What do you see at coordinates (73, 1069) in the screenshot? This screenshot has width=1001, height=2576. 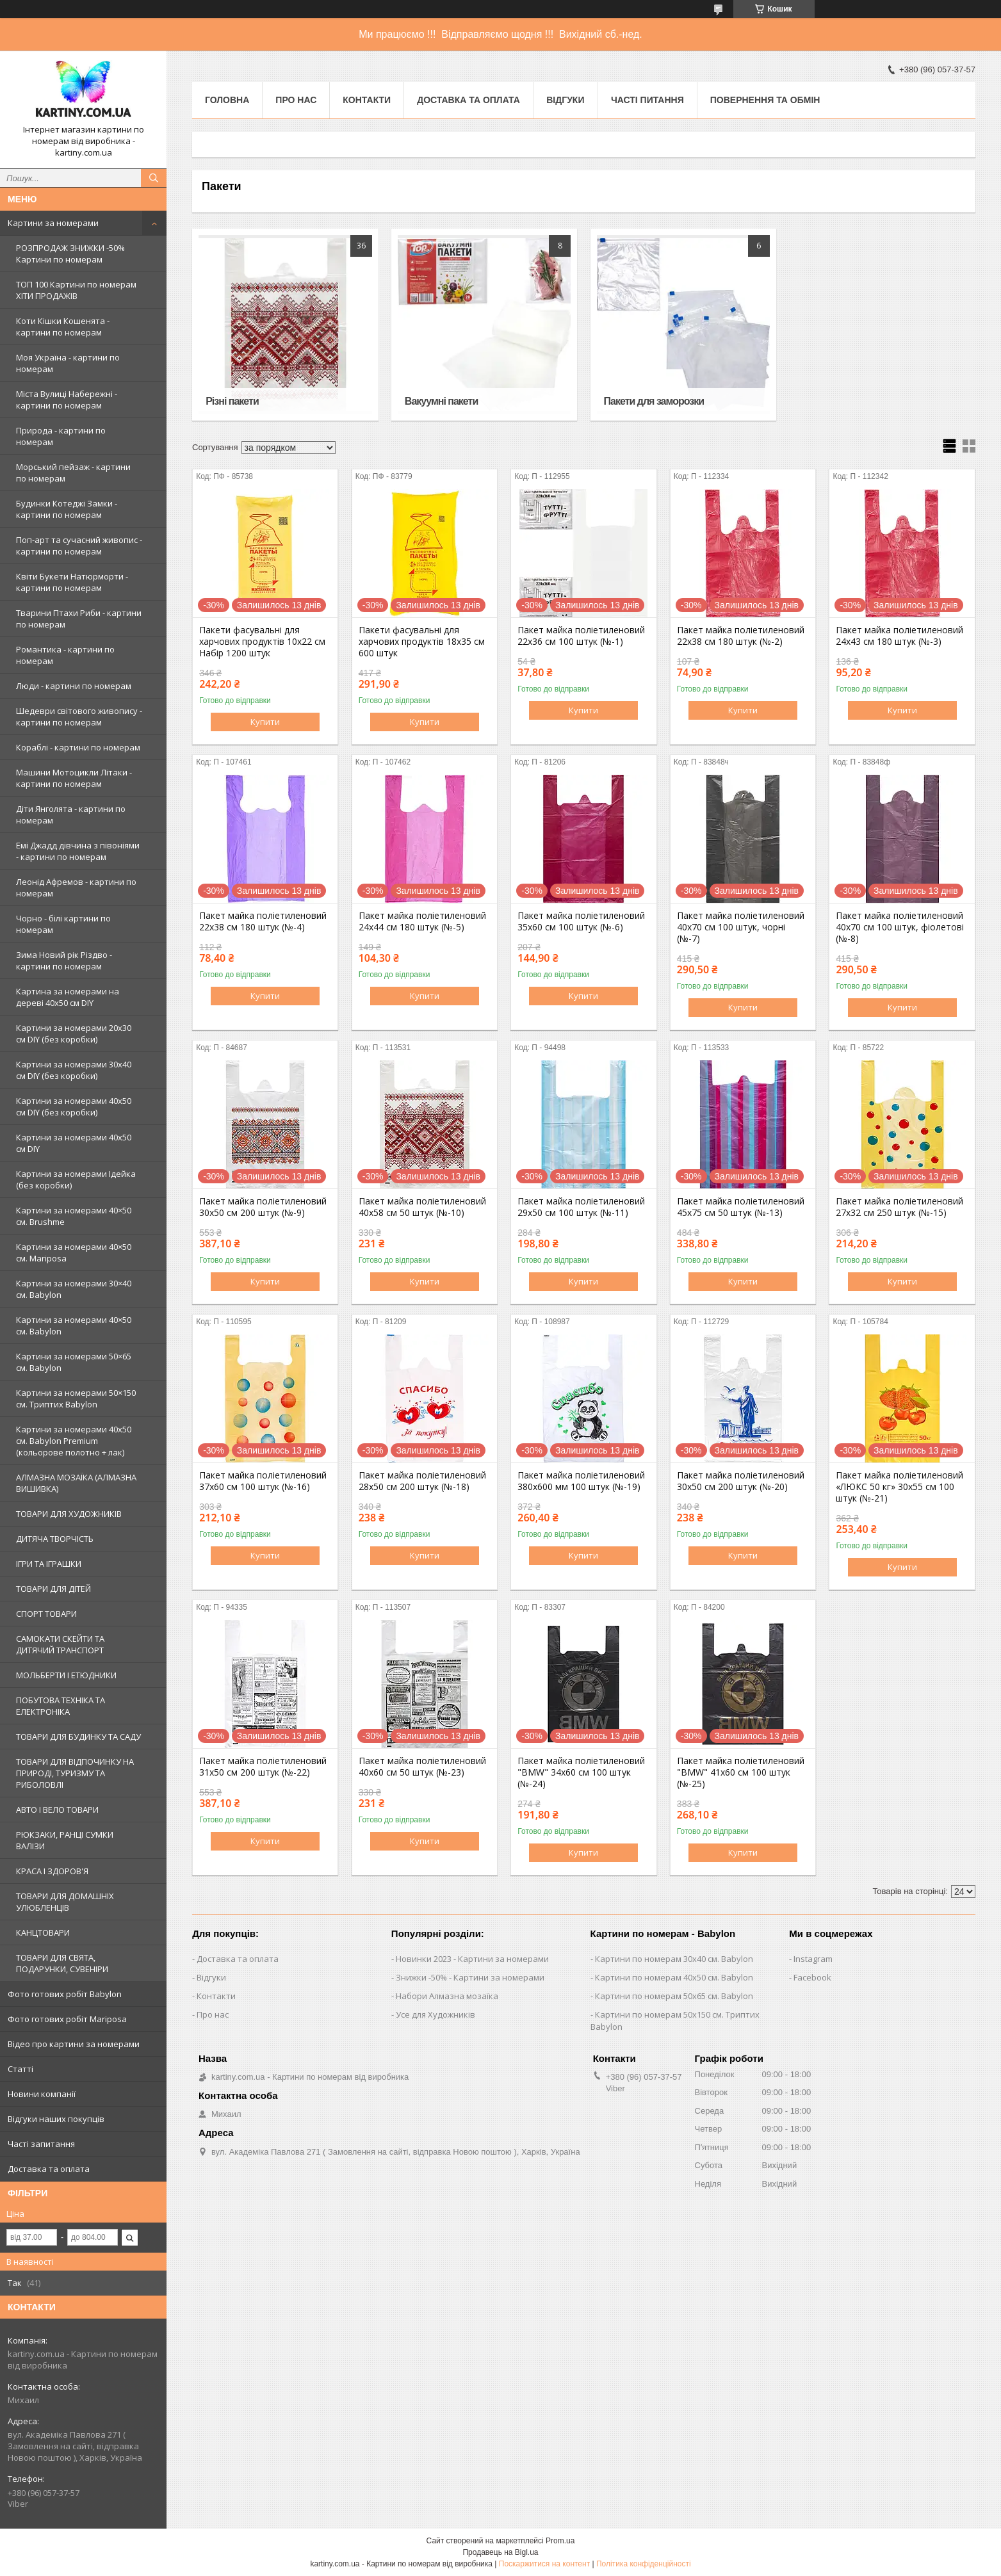 I see `Картини за номерами 30х40 см DIY (без коробки)` at bounding box center [73, 1069].